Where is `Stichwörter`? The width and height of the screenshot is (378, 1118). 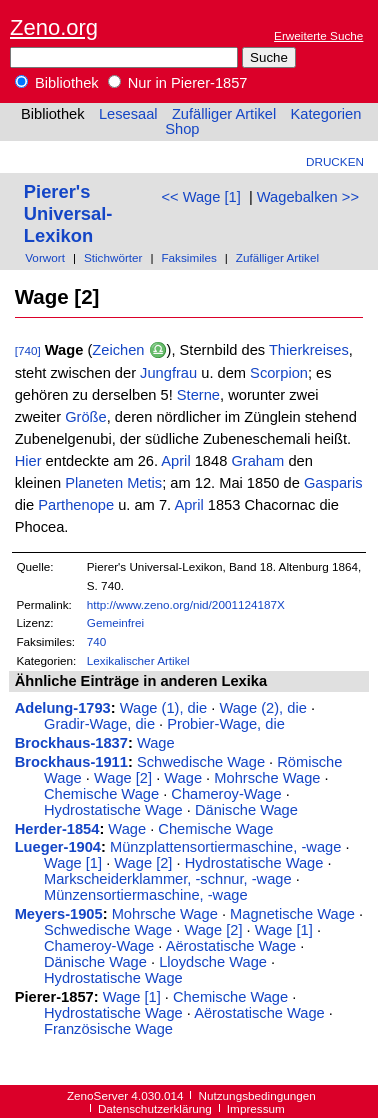
Stichwörter is located at coordinates (113, 257).